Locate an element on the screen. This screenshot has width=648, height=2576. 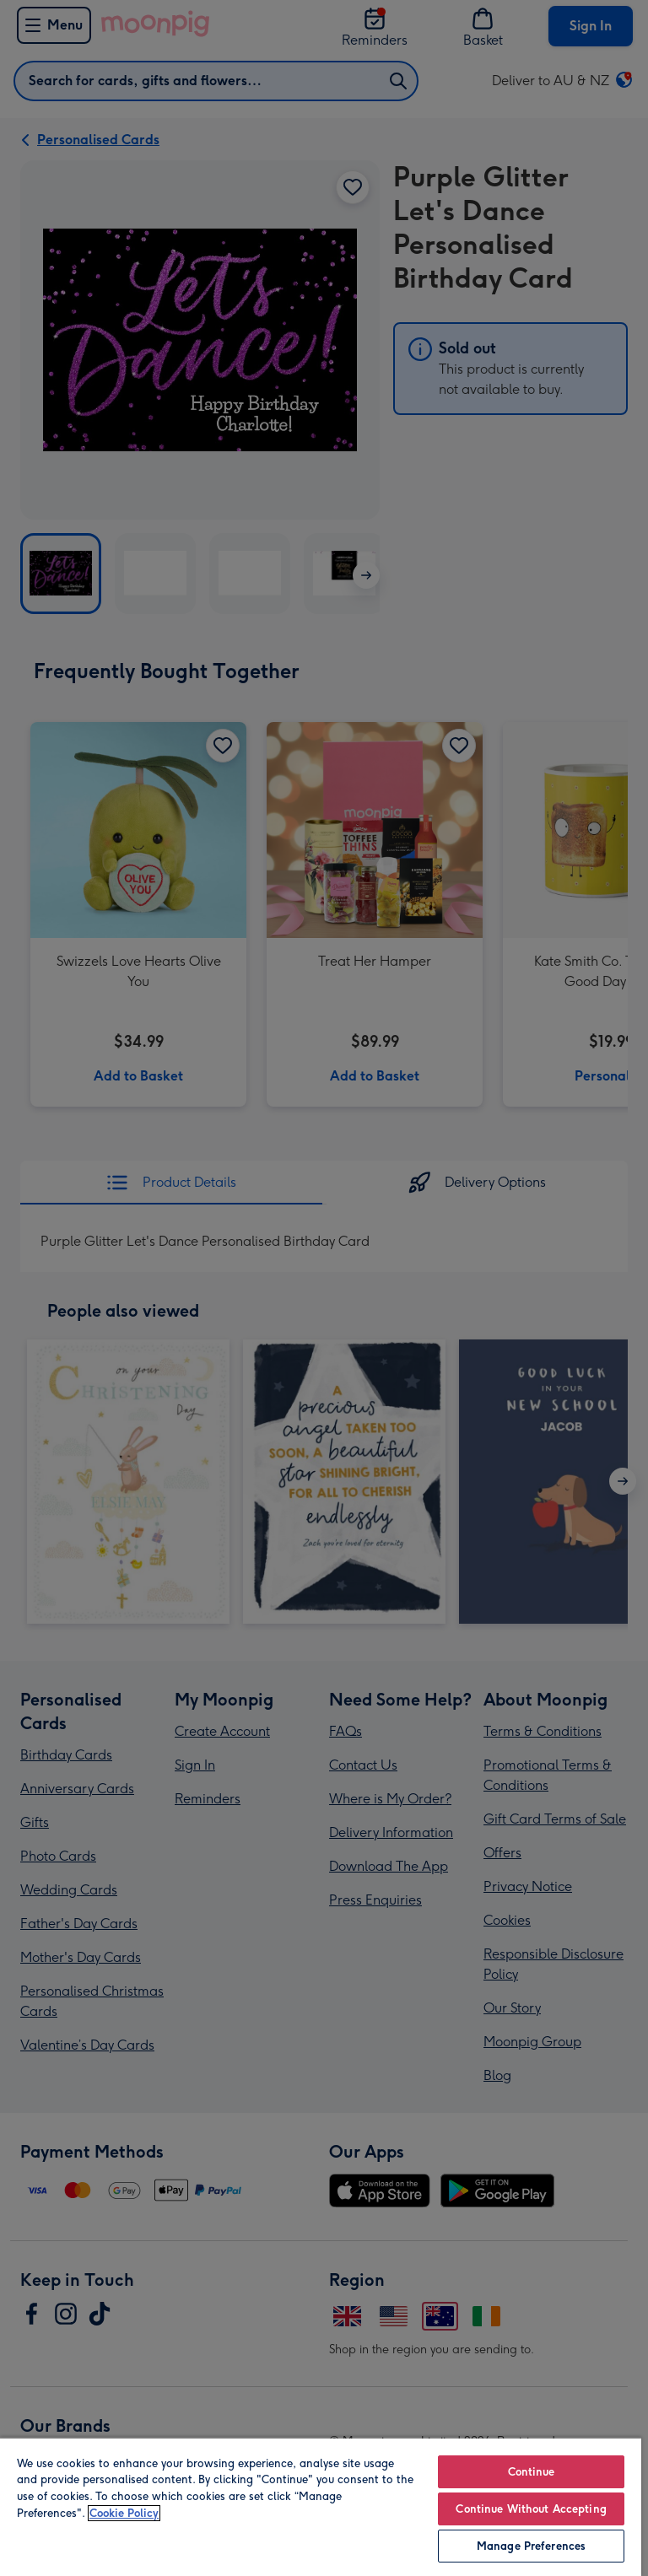
Continue is located at coordinates (531, 2472).